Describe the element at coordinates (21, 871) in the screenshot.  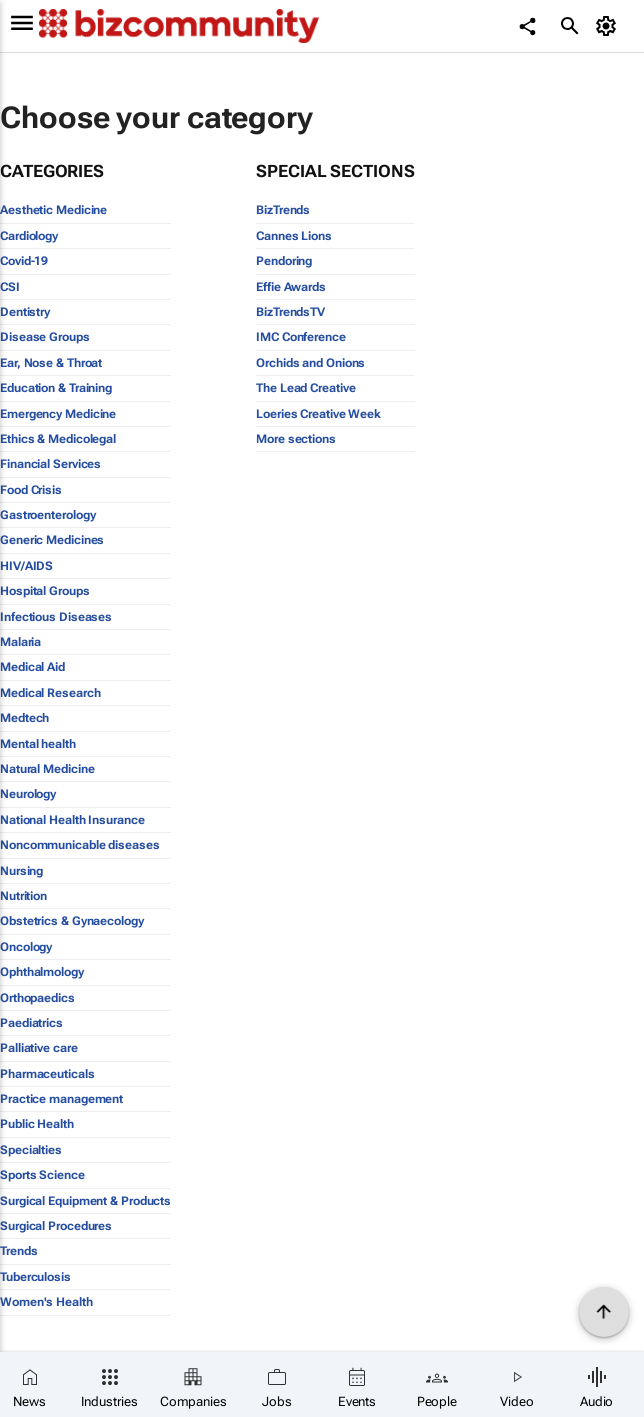
I see `Nursing` at that location.